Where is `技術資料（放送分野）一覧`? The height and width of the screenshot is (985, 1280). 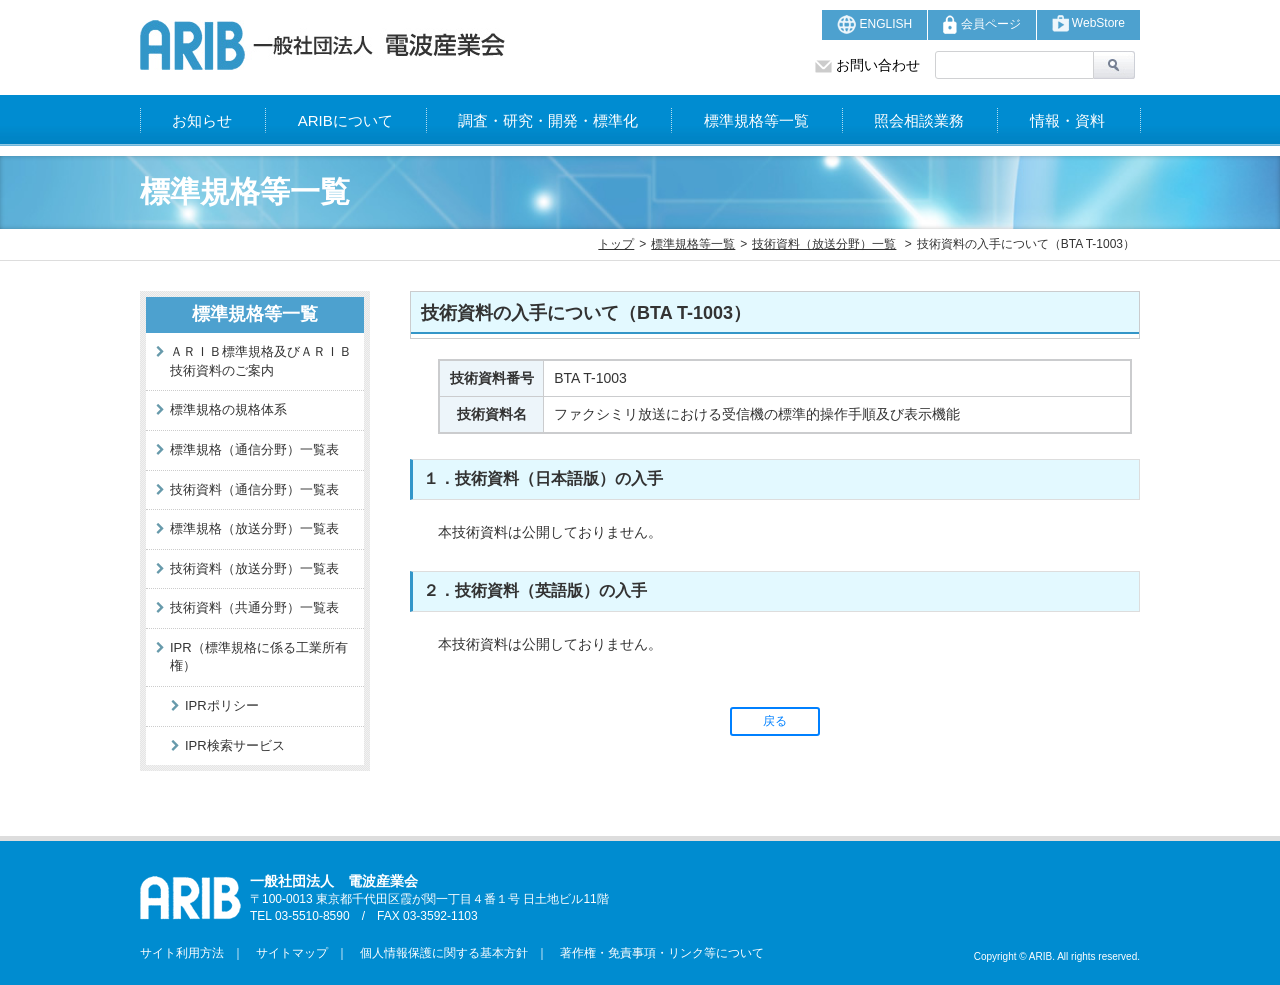
技術資料（放送分野）一覧 is located at coordinates (824, 244).